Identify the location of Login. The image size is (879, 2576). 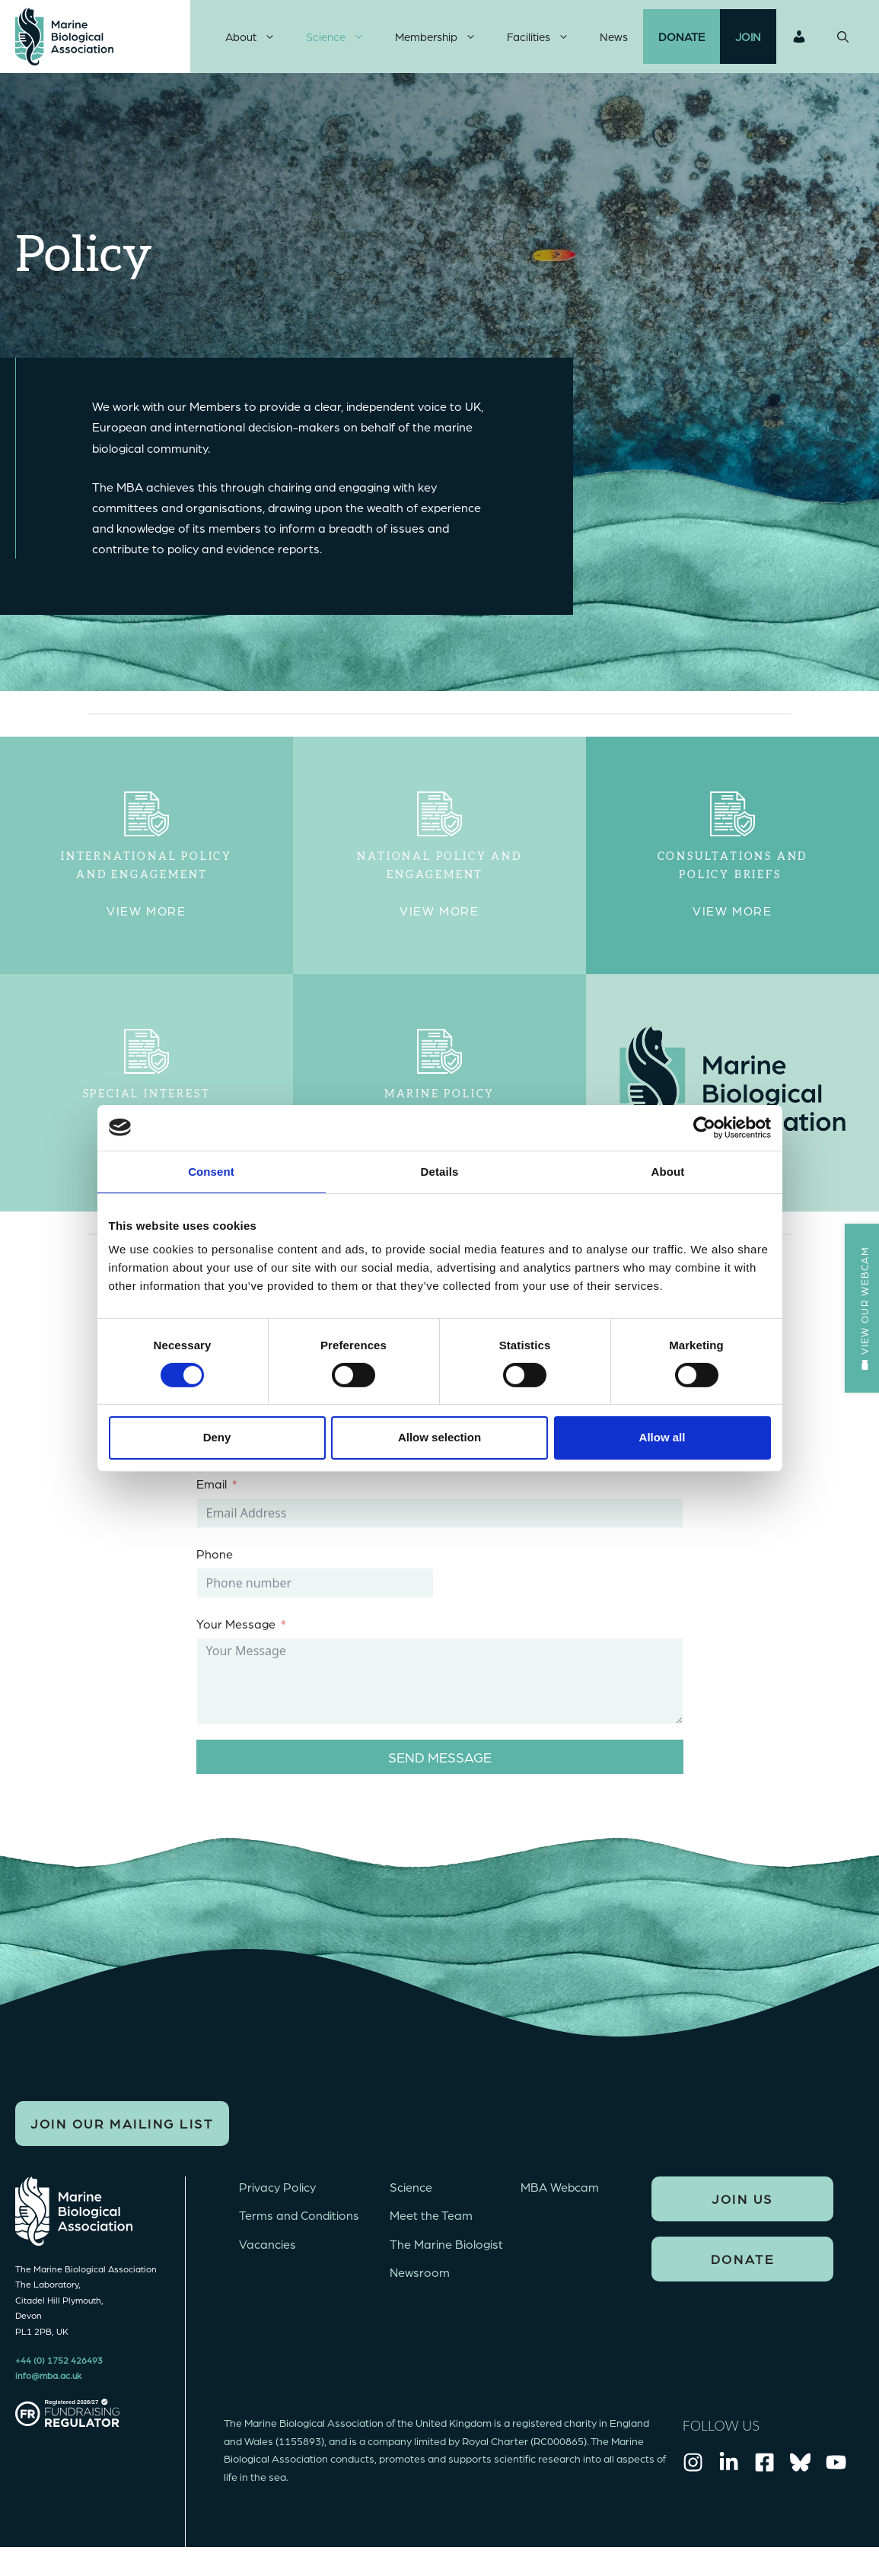
(799, 41).